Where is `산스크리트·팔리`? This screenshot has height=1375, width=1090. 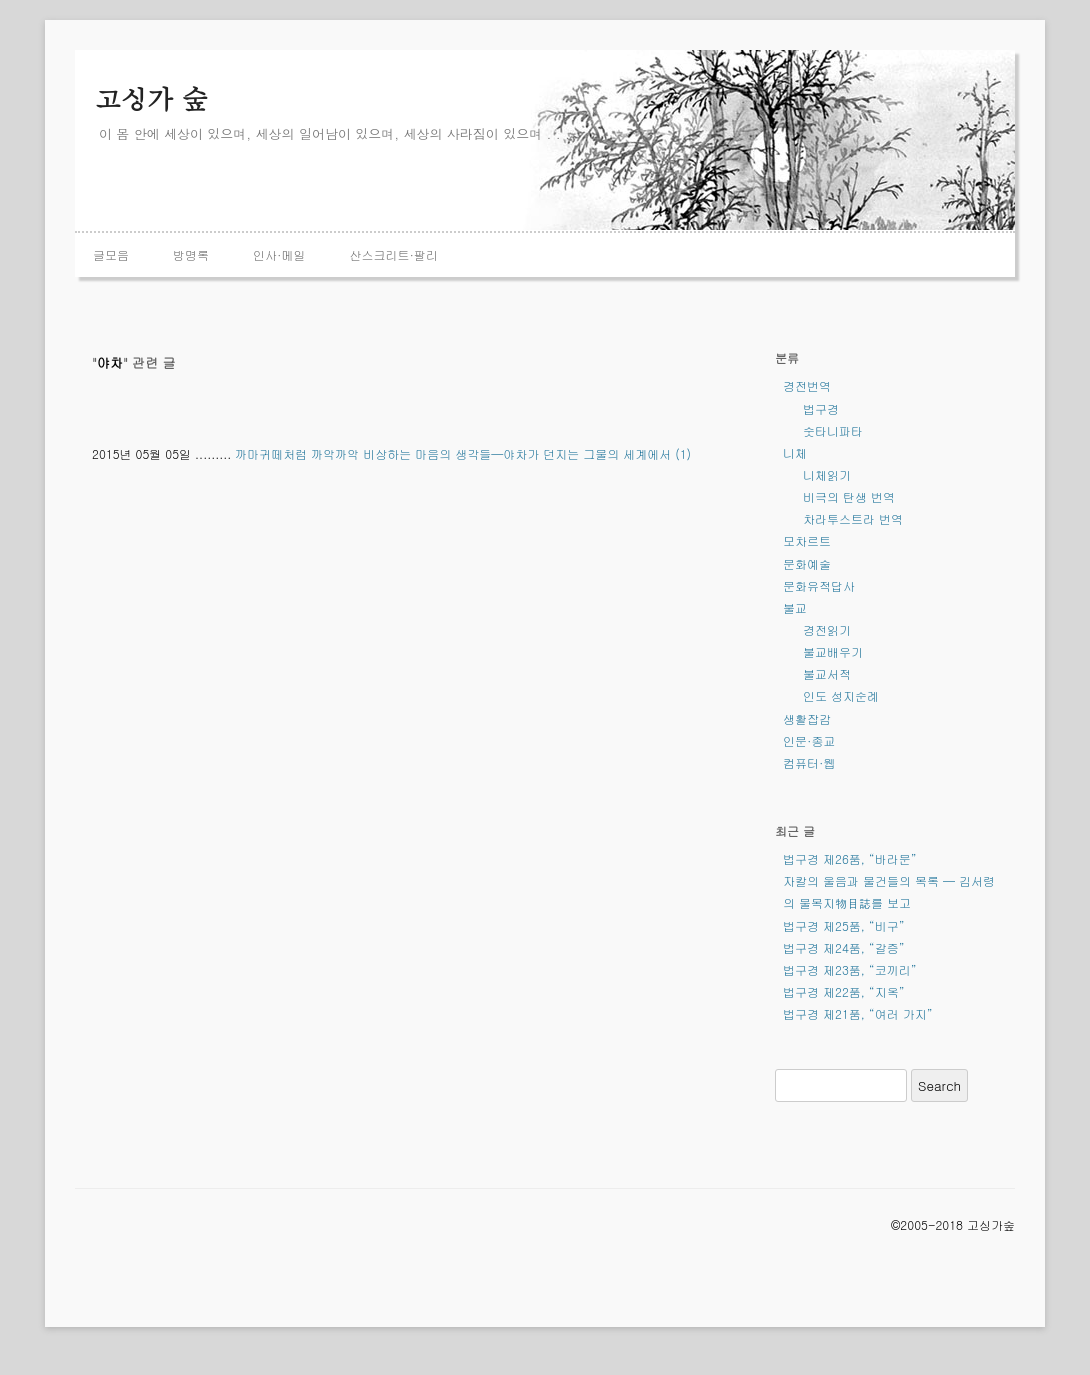 산스크리트·팔리 is located at coordinates (394, 254).